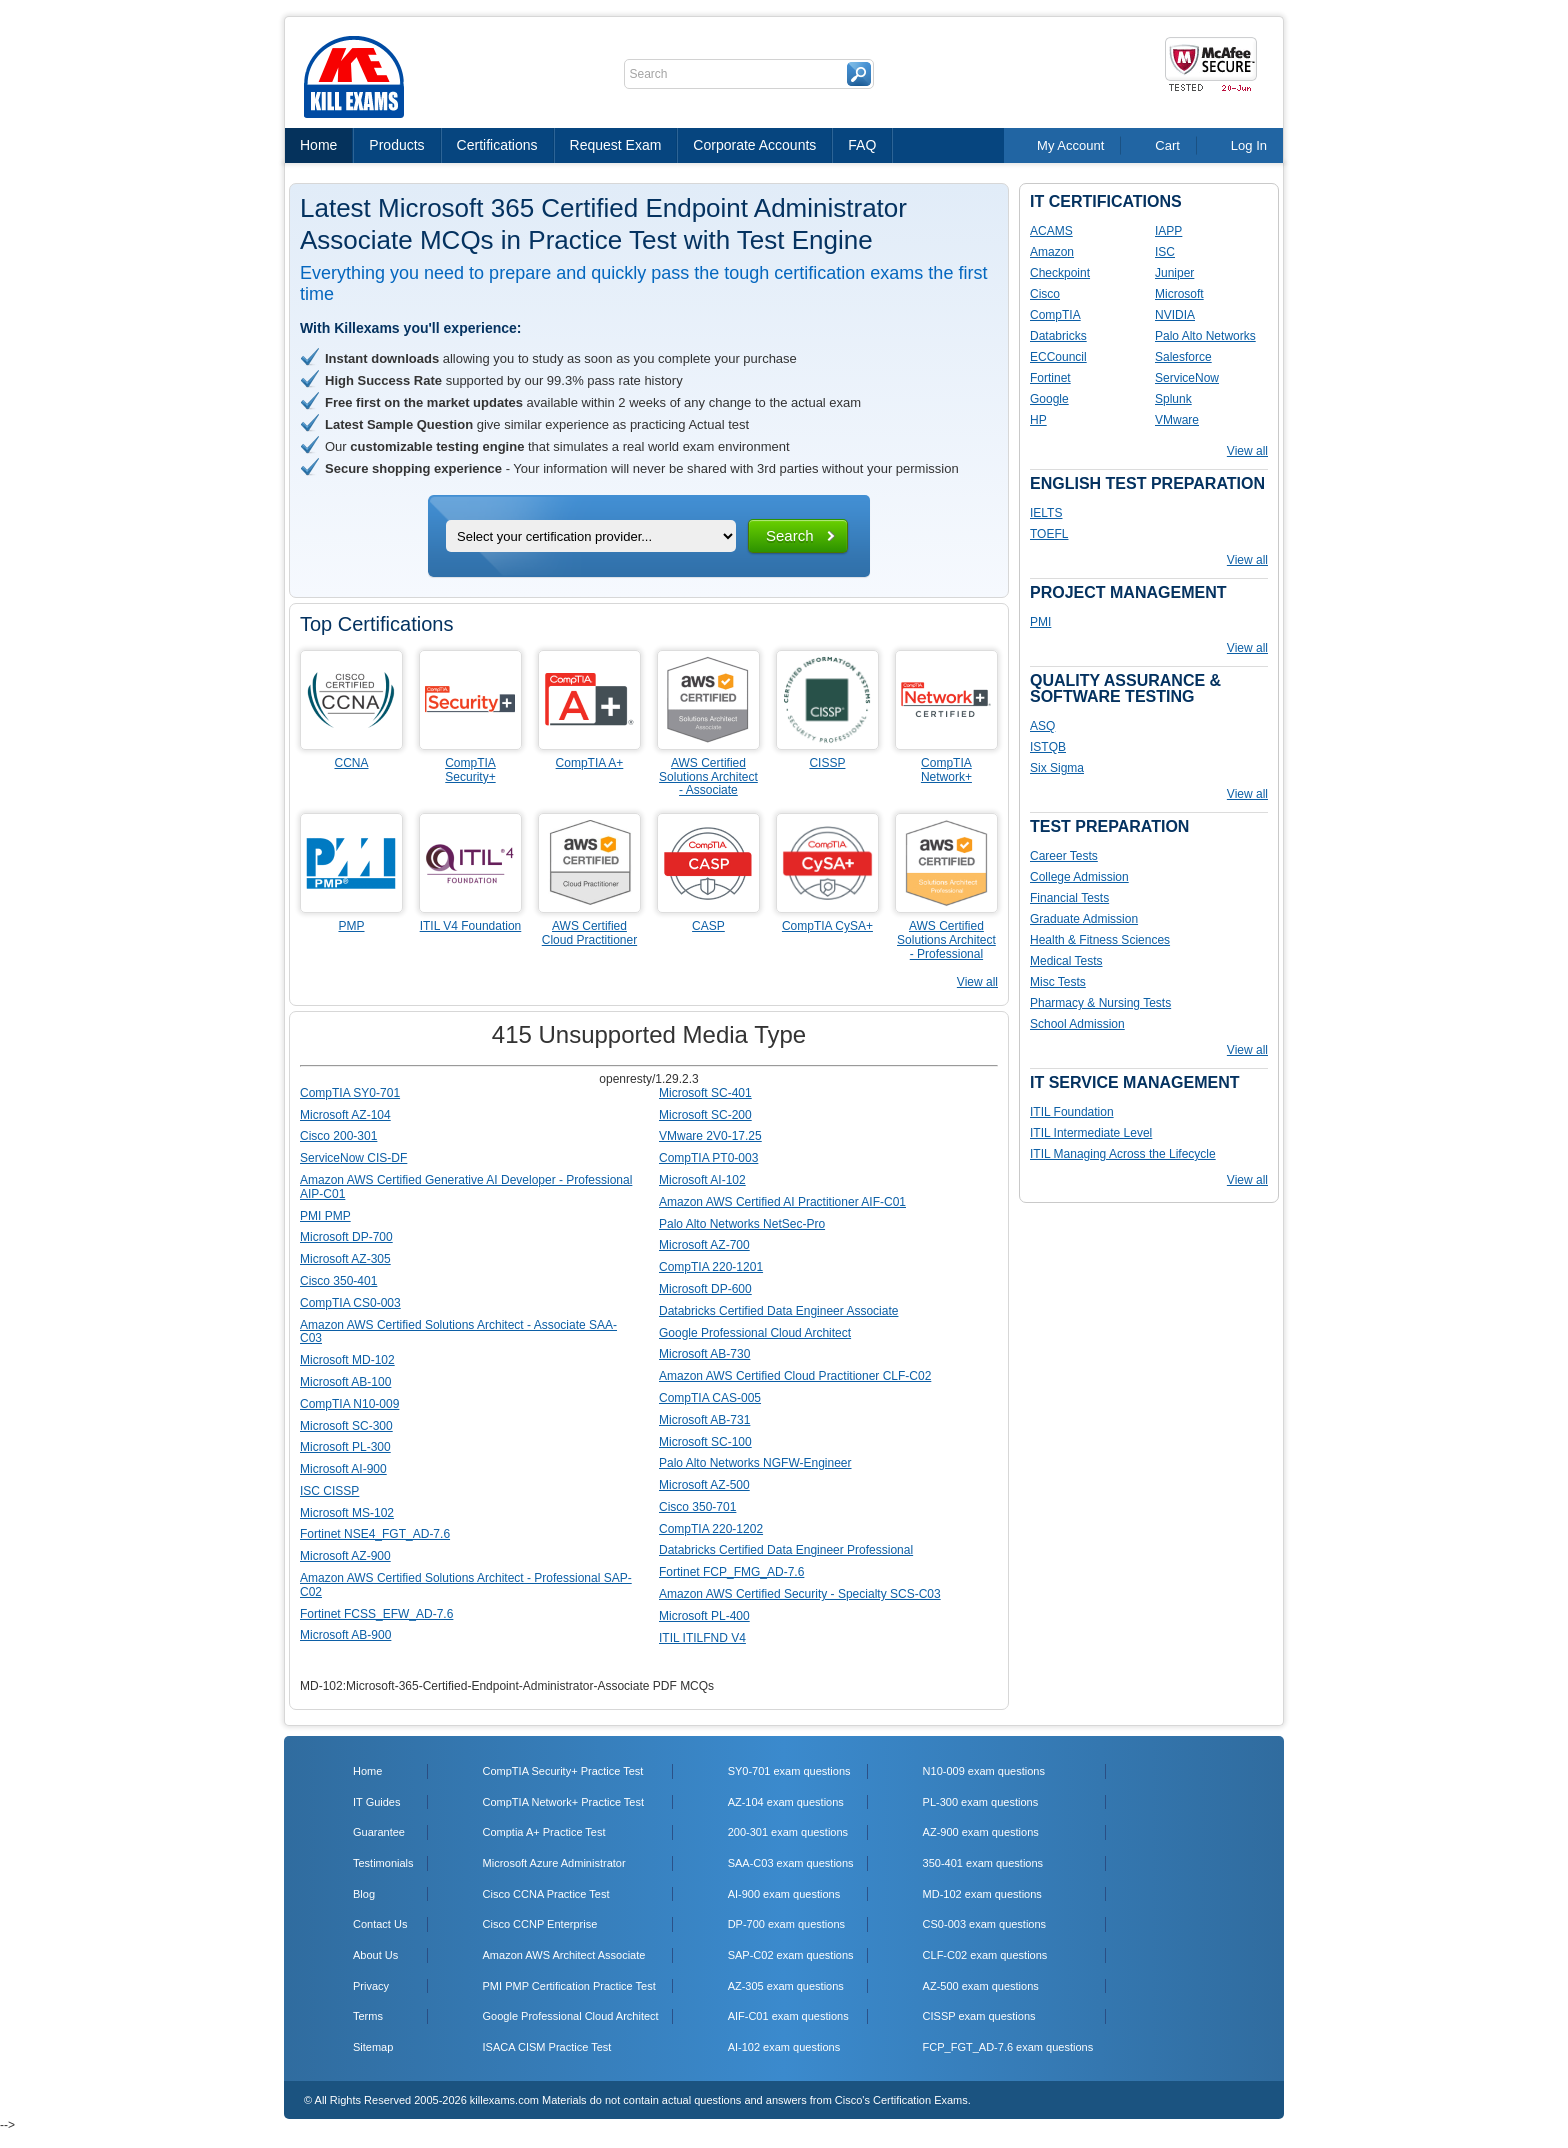  I want to click on MD-102:Microsoft-365-Certified-Endpoint-Administrator-Associate PDF MCQs, so click(507, 1686).